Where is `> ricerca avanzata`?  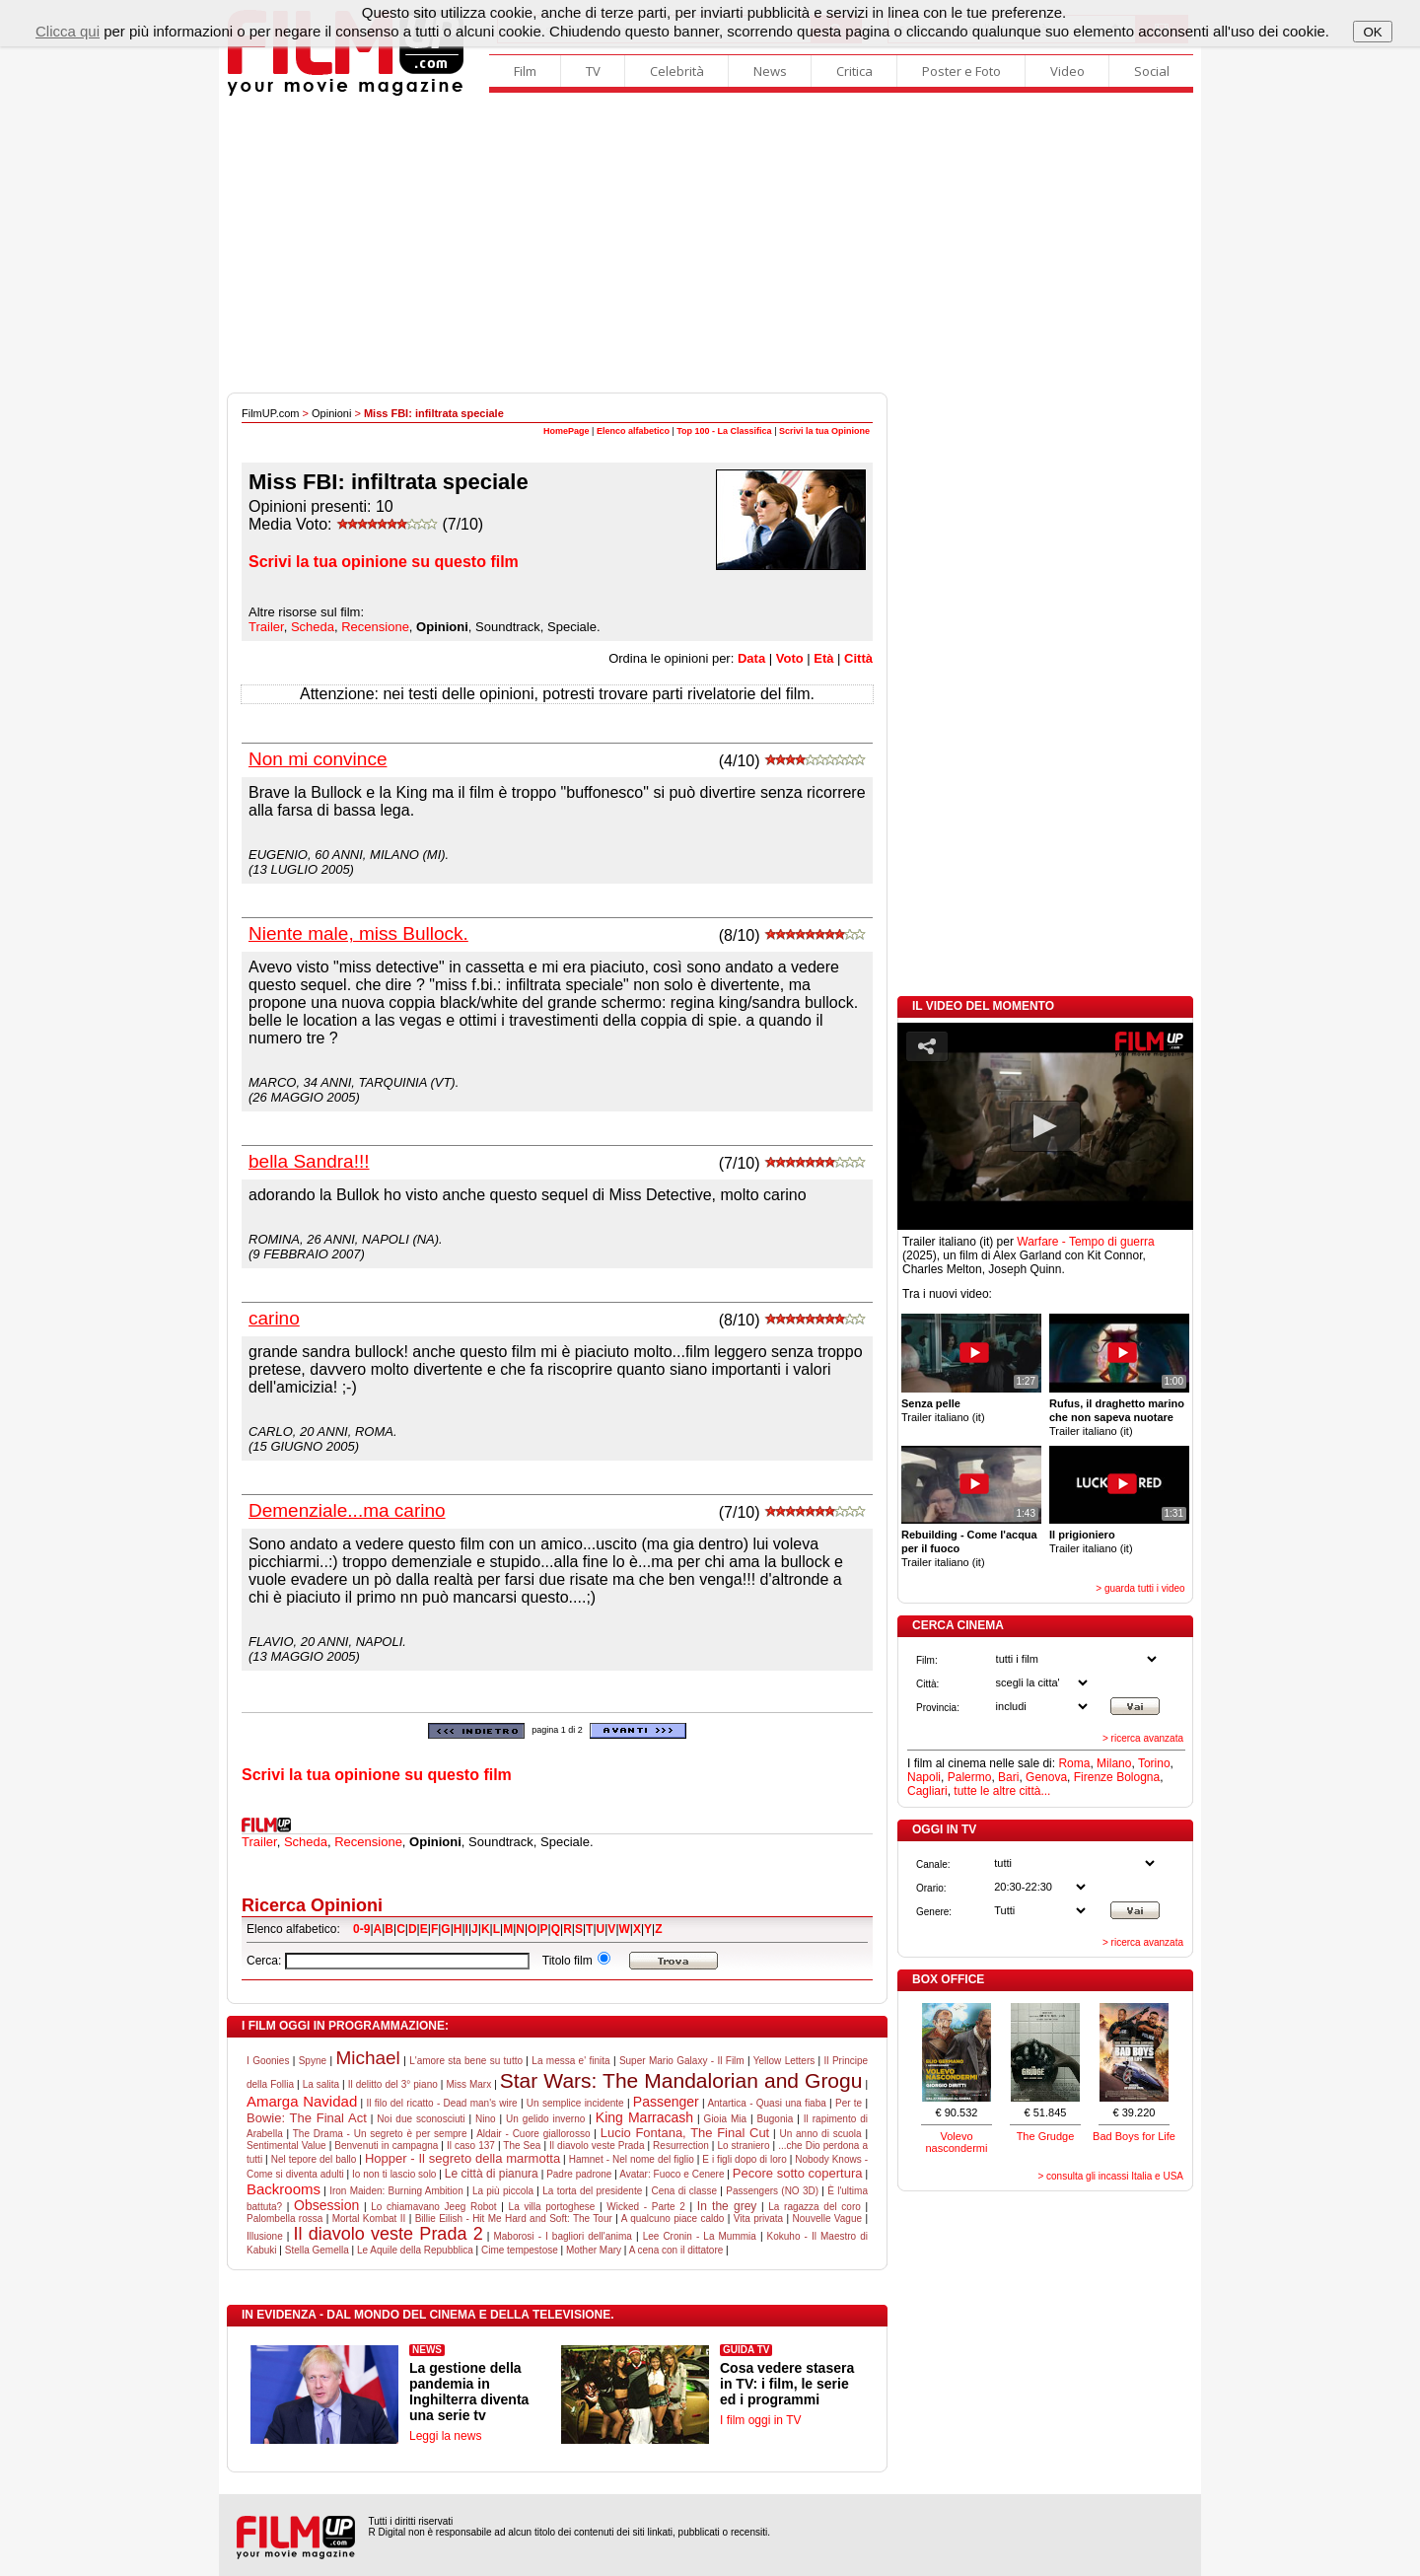 > ricerca avanzata is located at coordinates (1142, 1738).